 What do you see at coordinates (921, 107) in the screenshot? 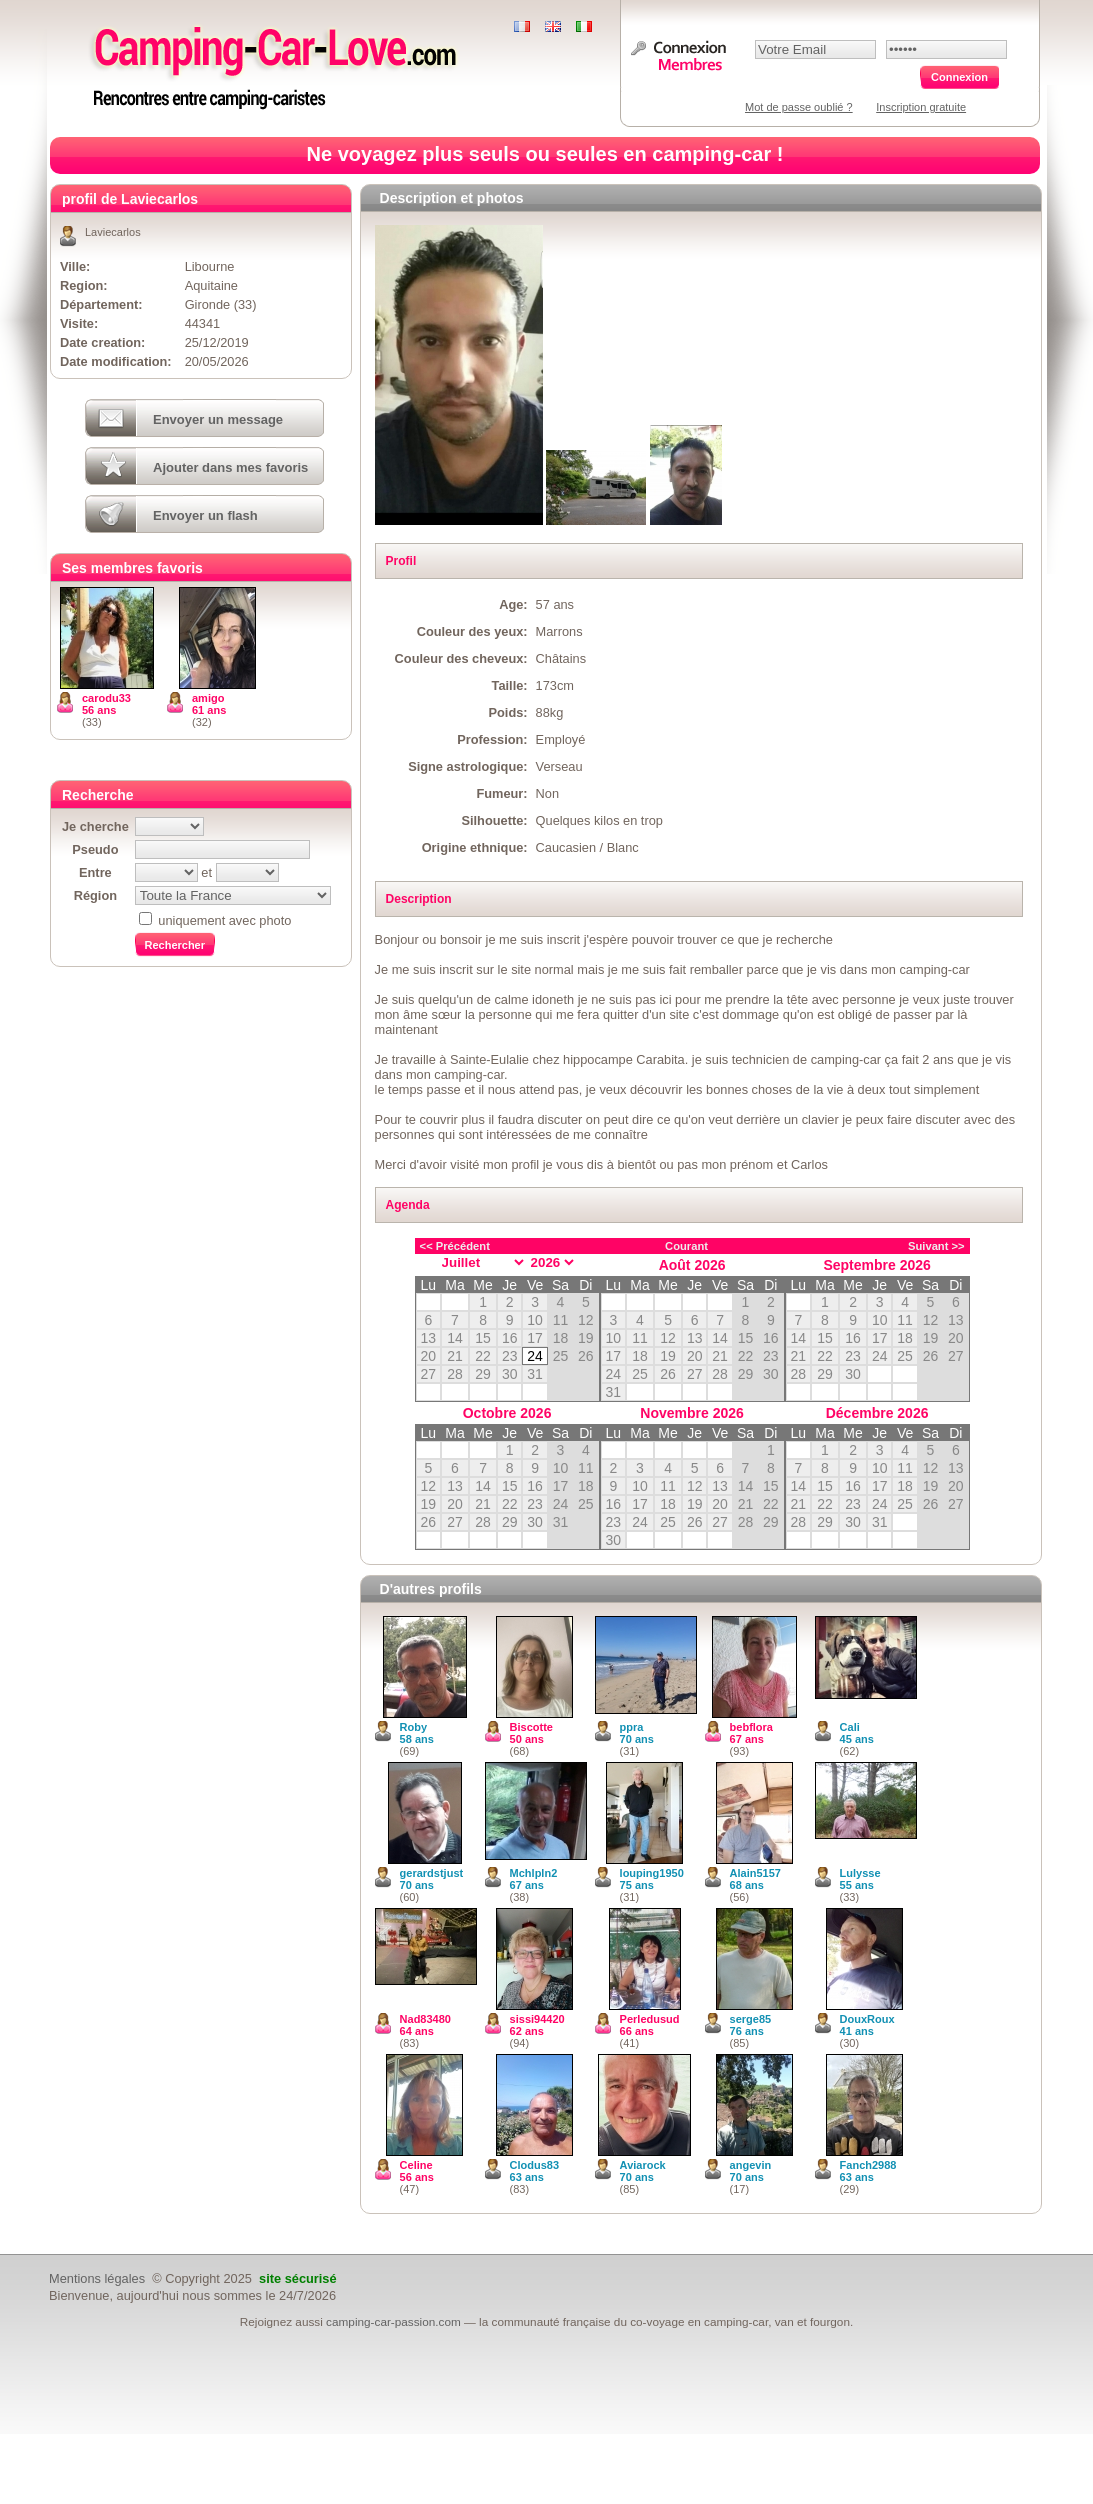
I see `Inscription gratuite` at bounding box center [921, 107].